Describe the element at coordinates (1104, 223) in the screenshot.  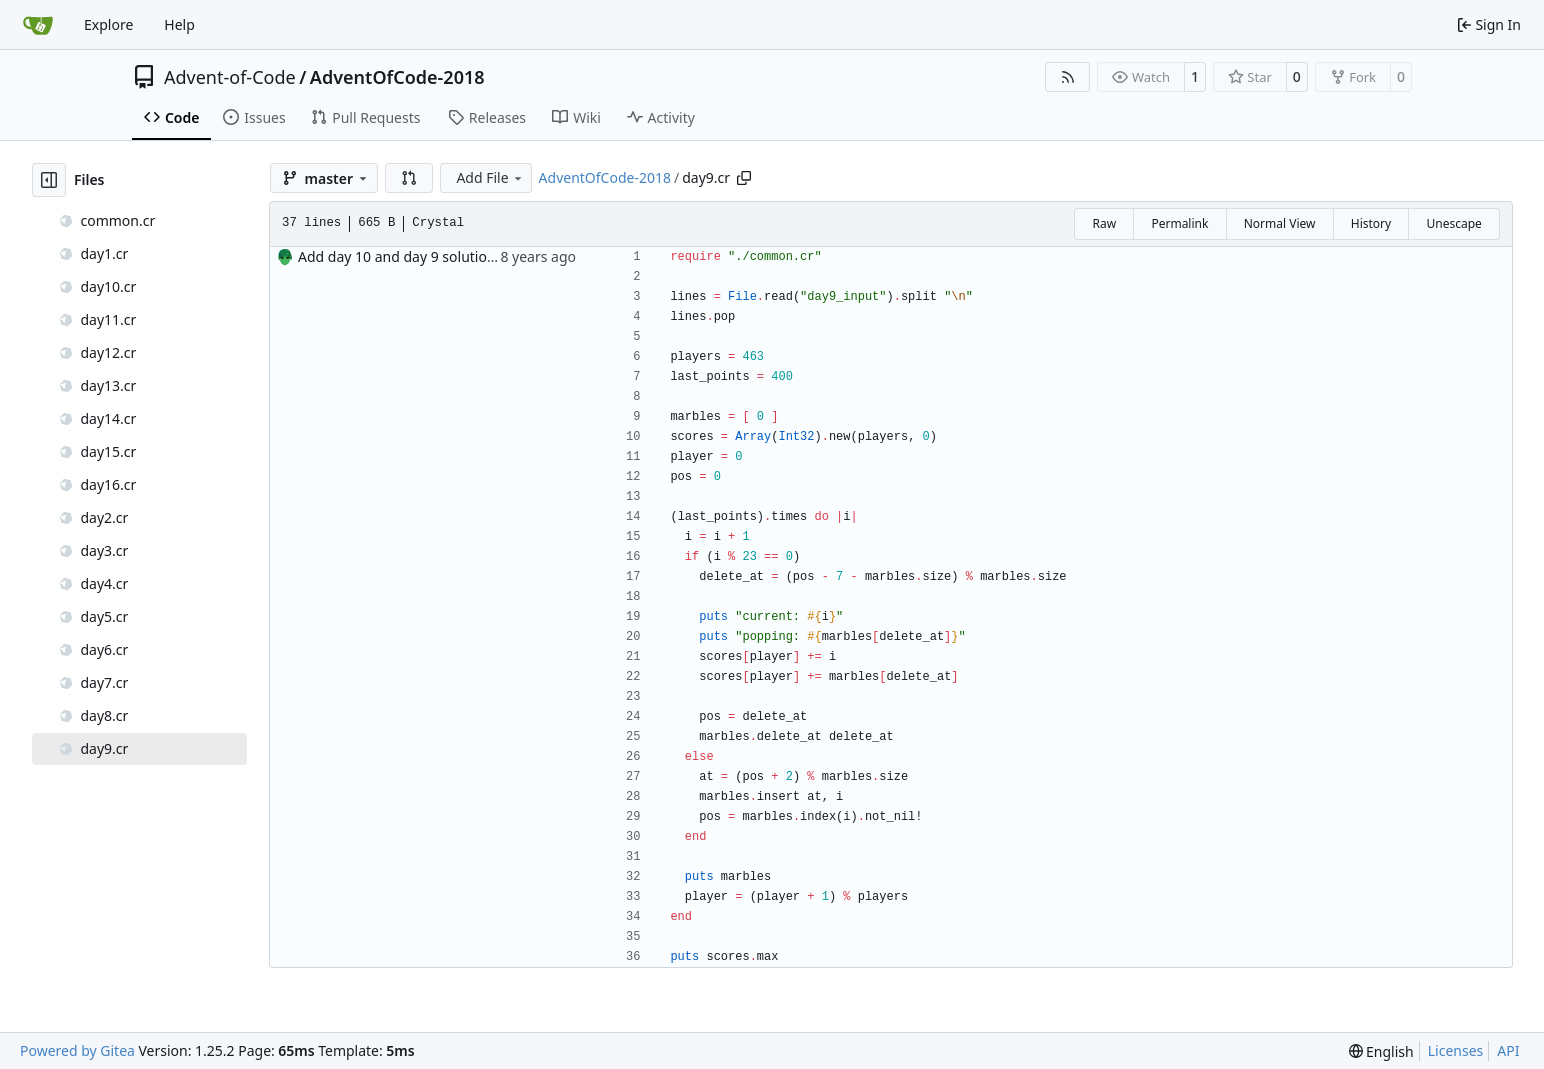
I see `Raw` at that location.